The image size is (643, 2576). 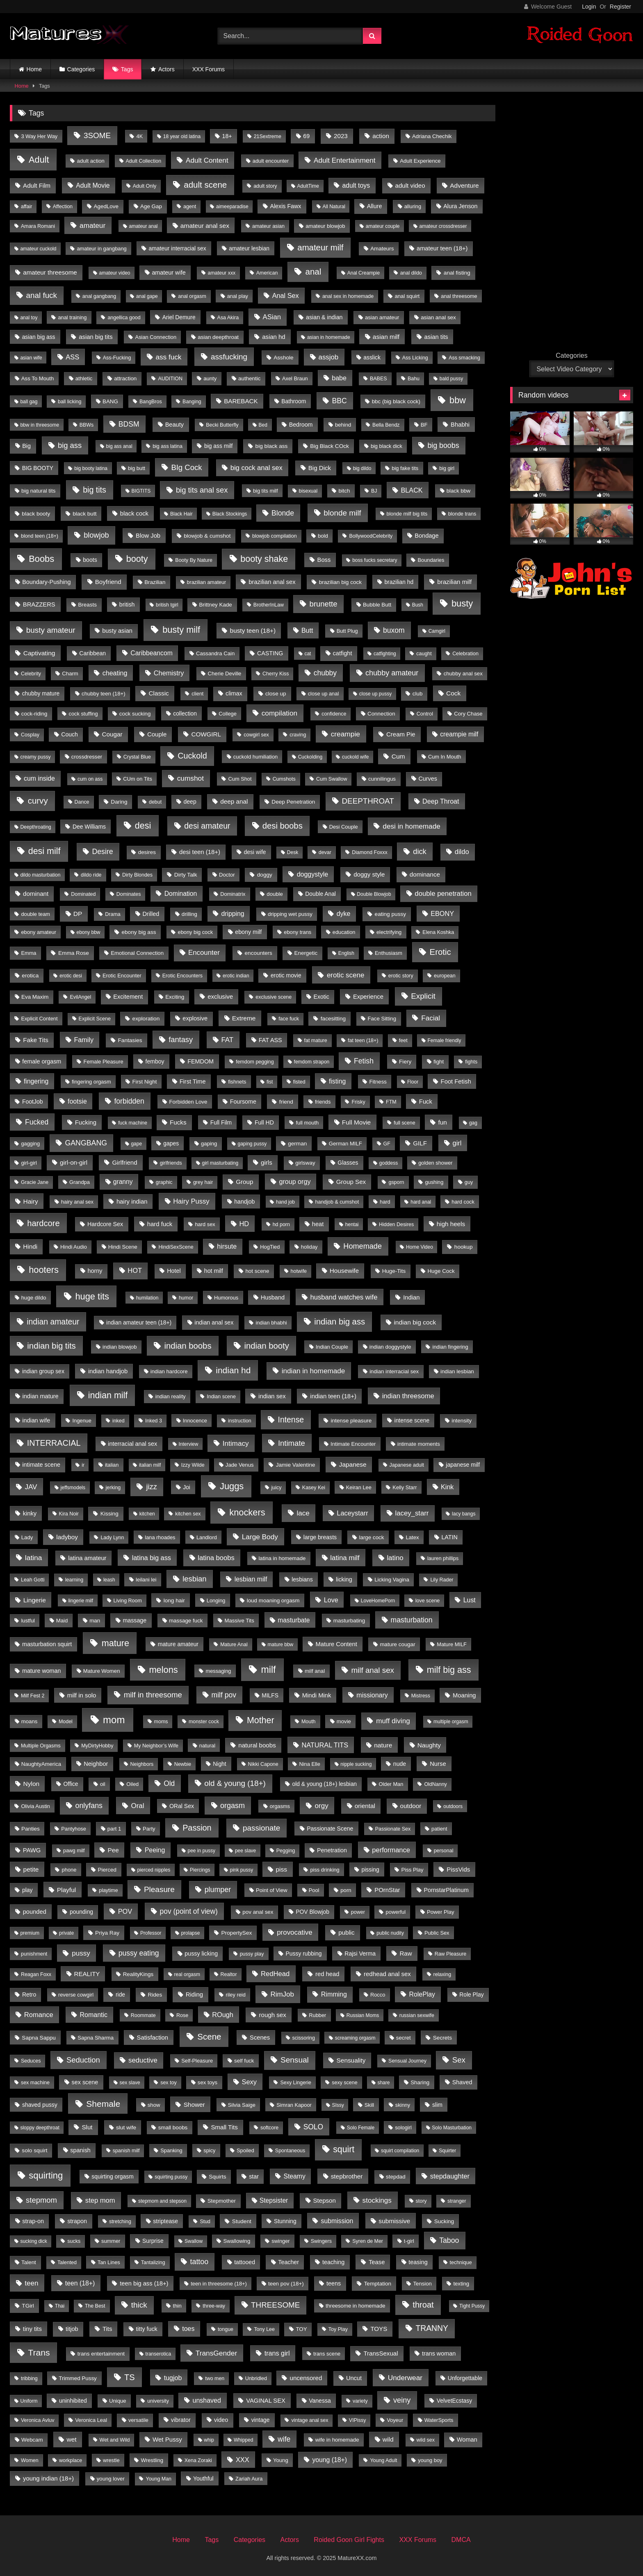 What do you see at coordinates (438, 1062) in the screenshot?
I see `fight [fight (7 items)]` at bounding box center [438, 1062].